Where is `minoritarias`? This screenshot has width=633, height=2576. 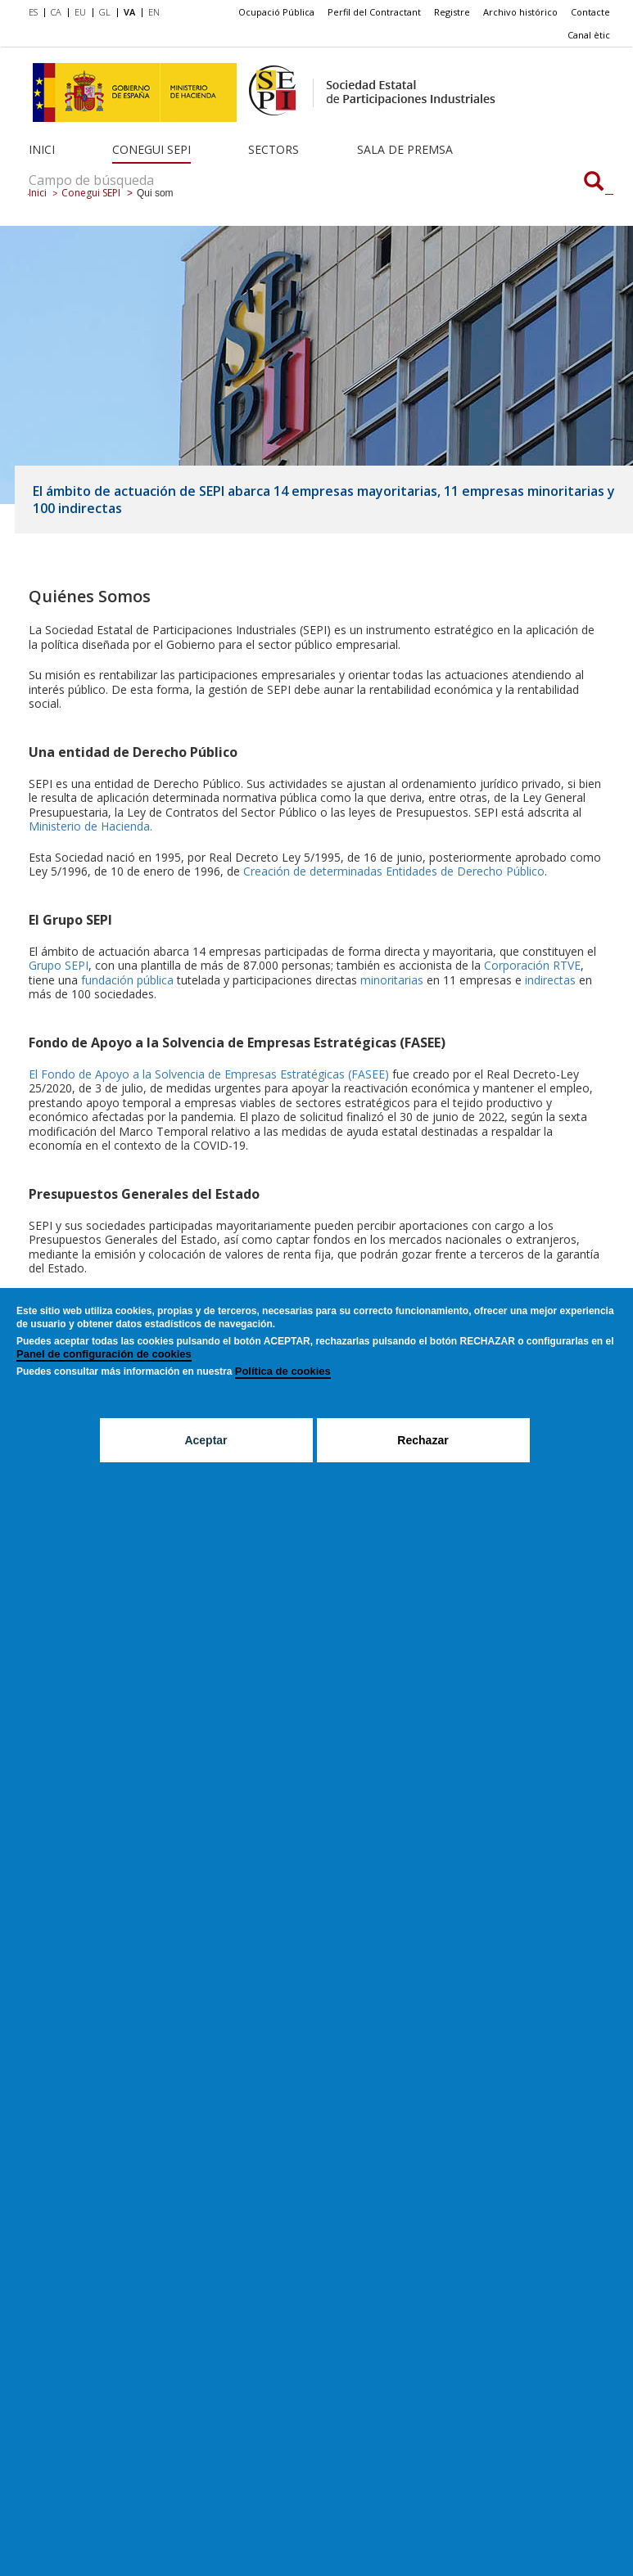
minoritarias is located at coordinates (391, 980).